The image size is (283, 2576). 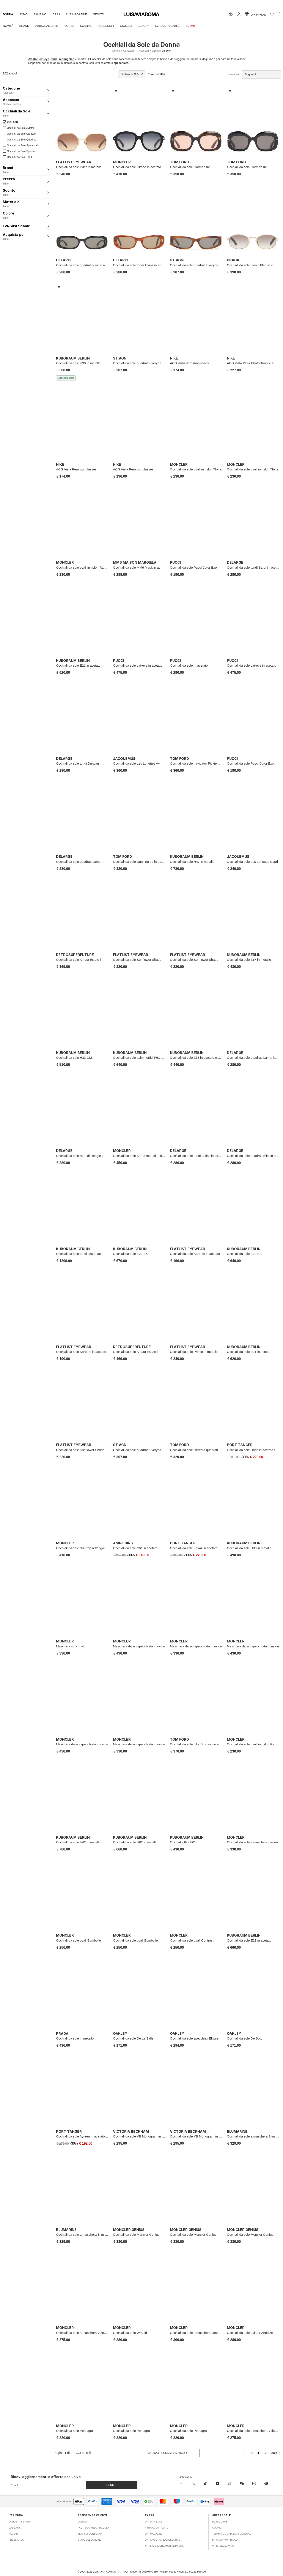 What do you see at coordinates (220, 2521) in the screenshot?
I see `Resi e Cambi` at bounding box center [220, 2521].